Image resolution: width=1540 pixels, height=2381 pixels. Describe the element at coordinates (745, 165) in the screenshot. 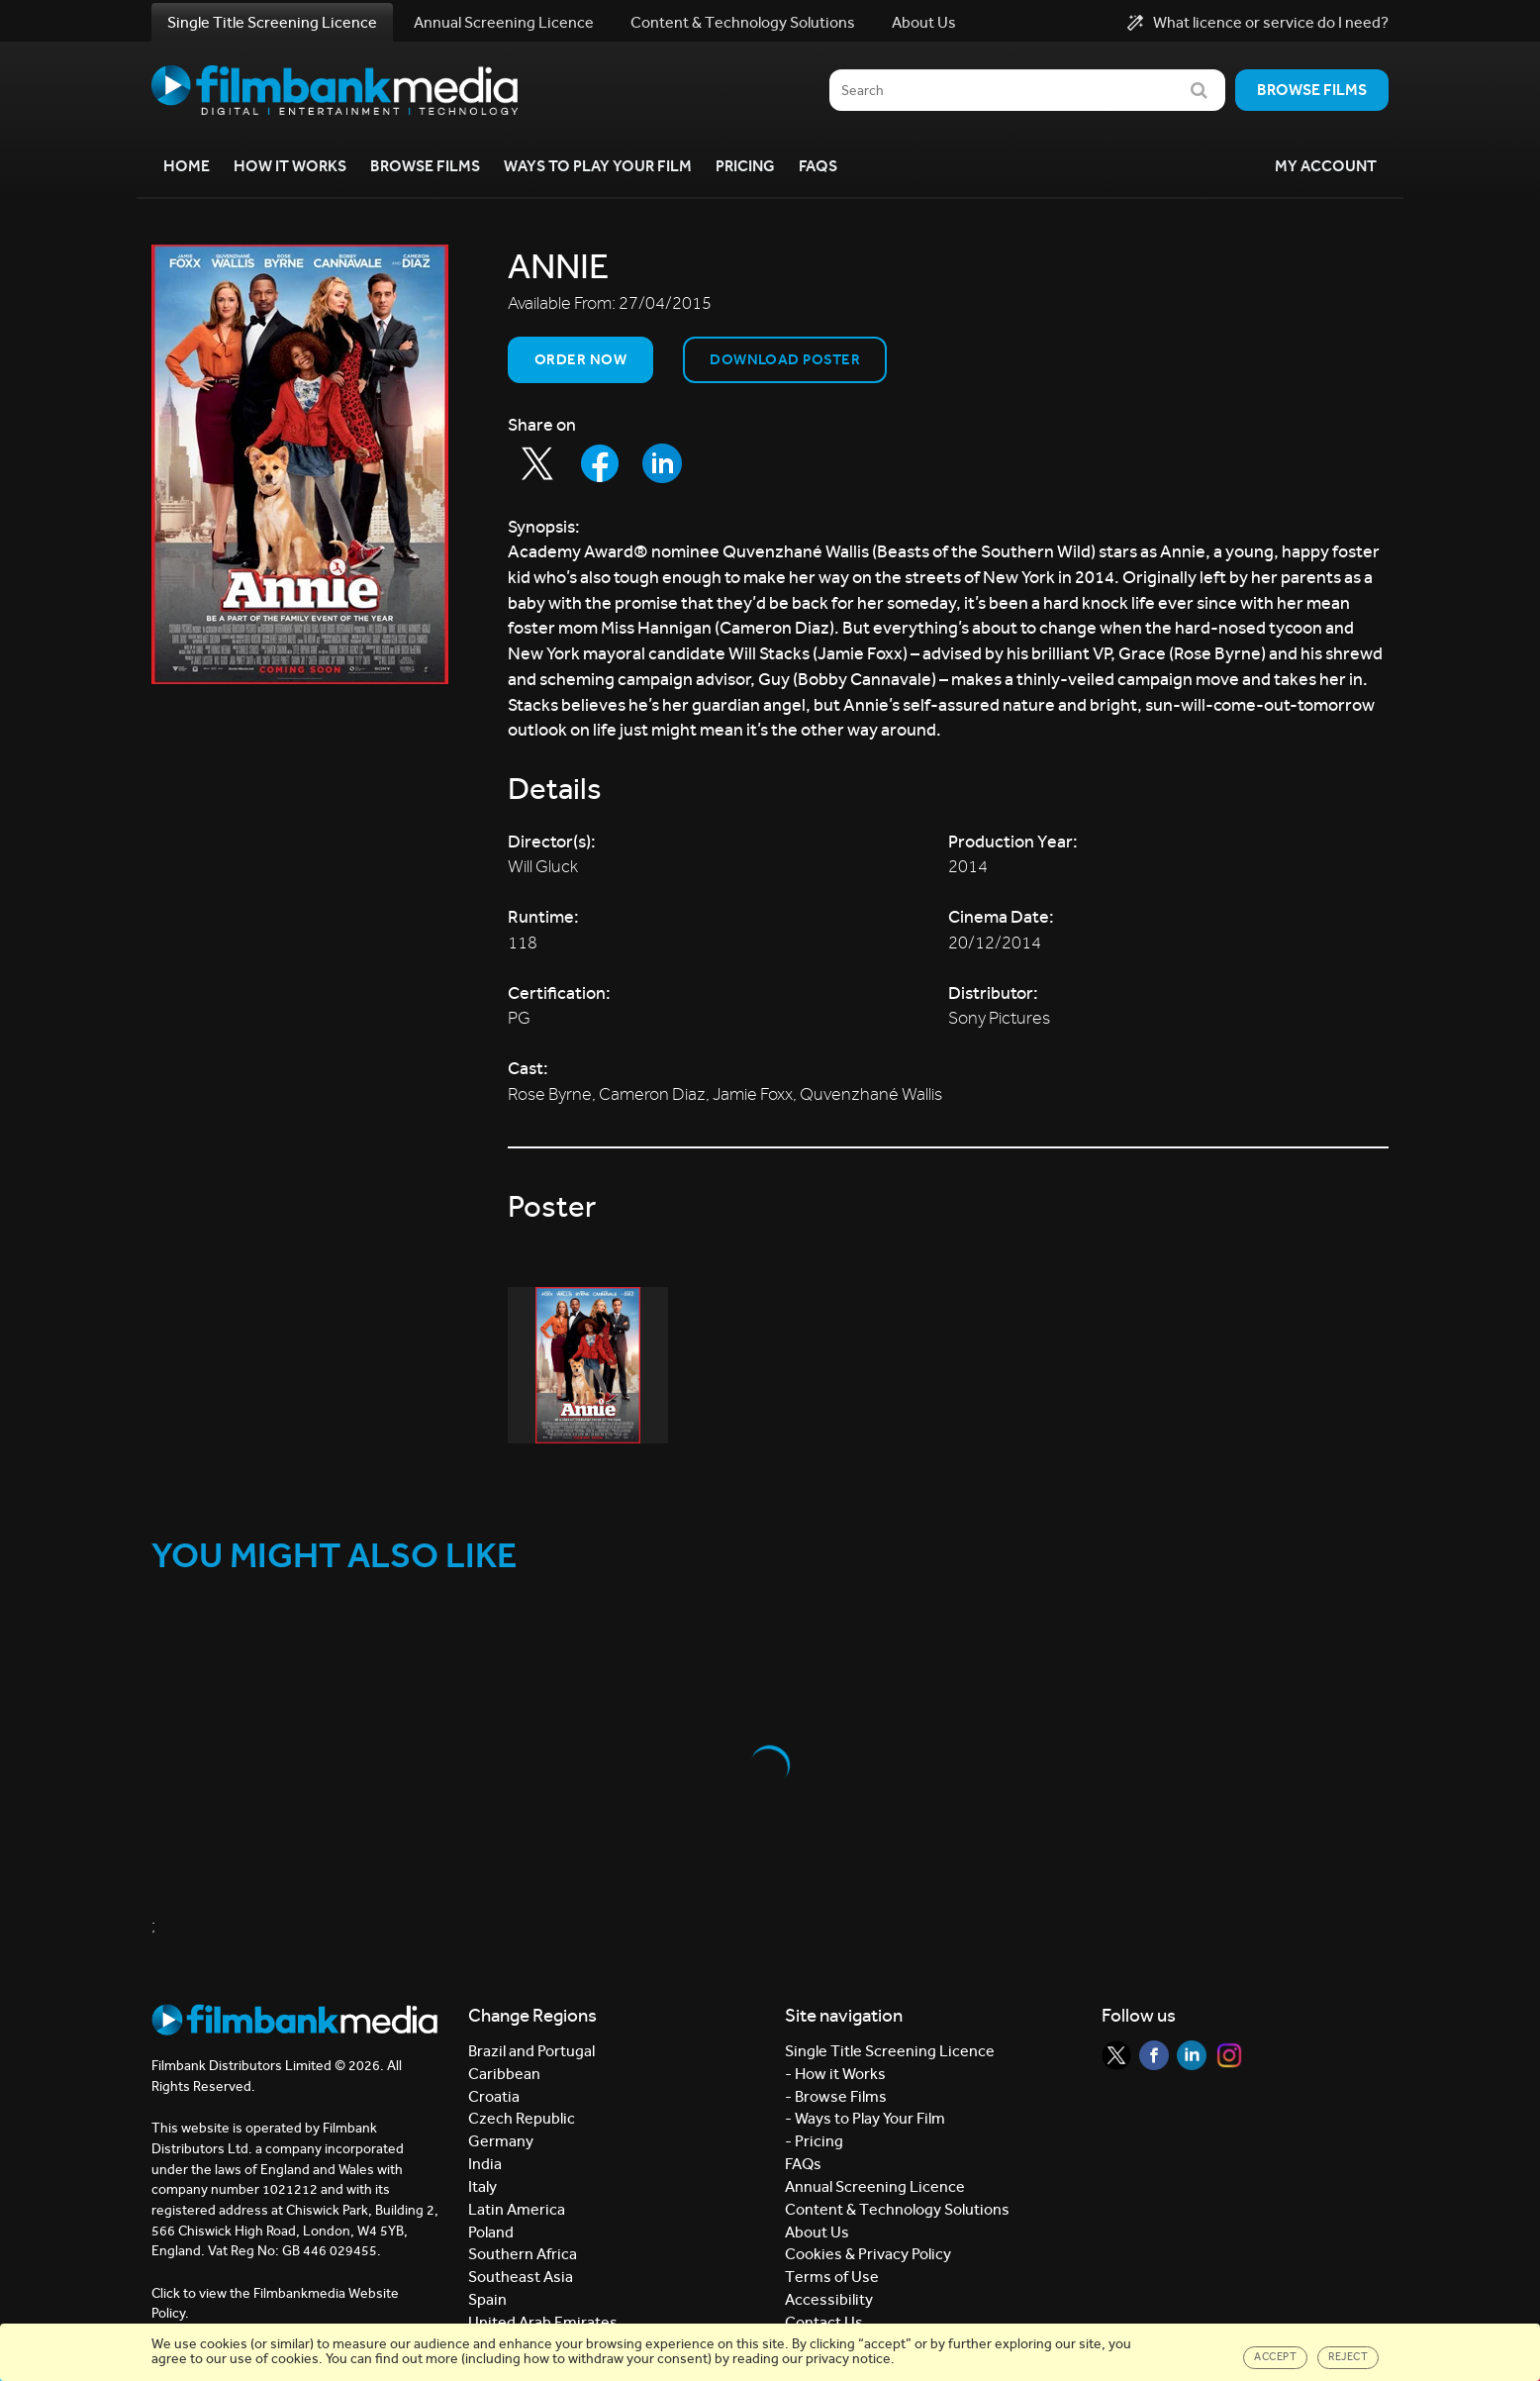

I see `Pricing` at that location.